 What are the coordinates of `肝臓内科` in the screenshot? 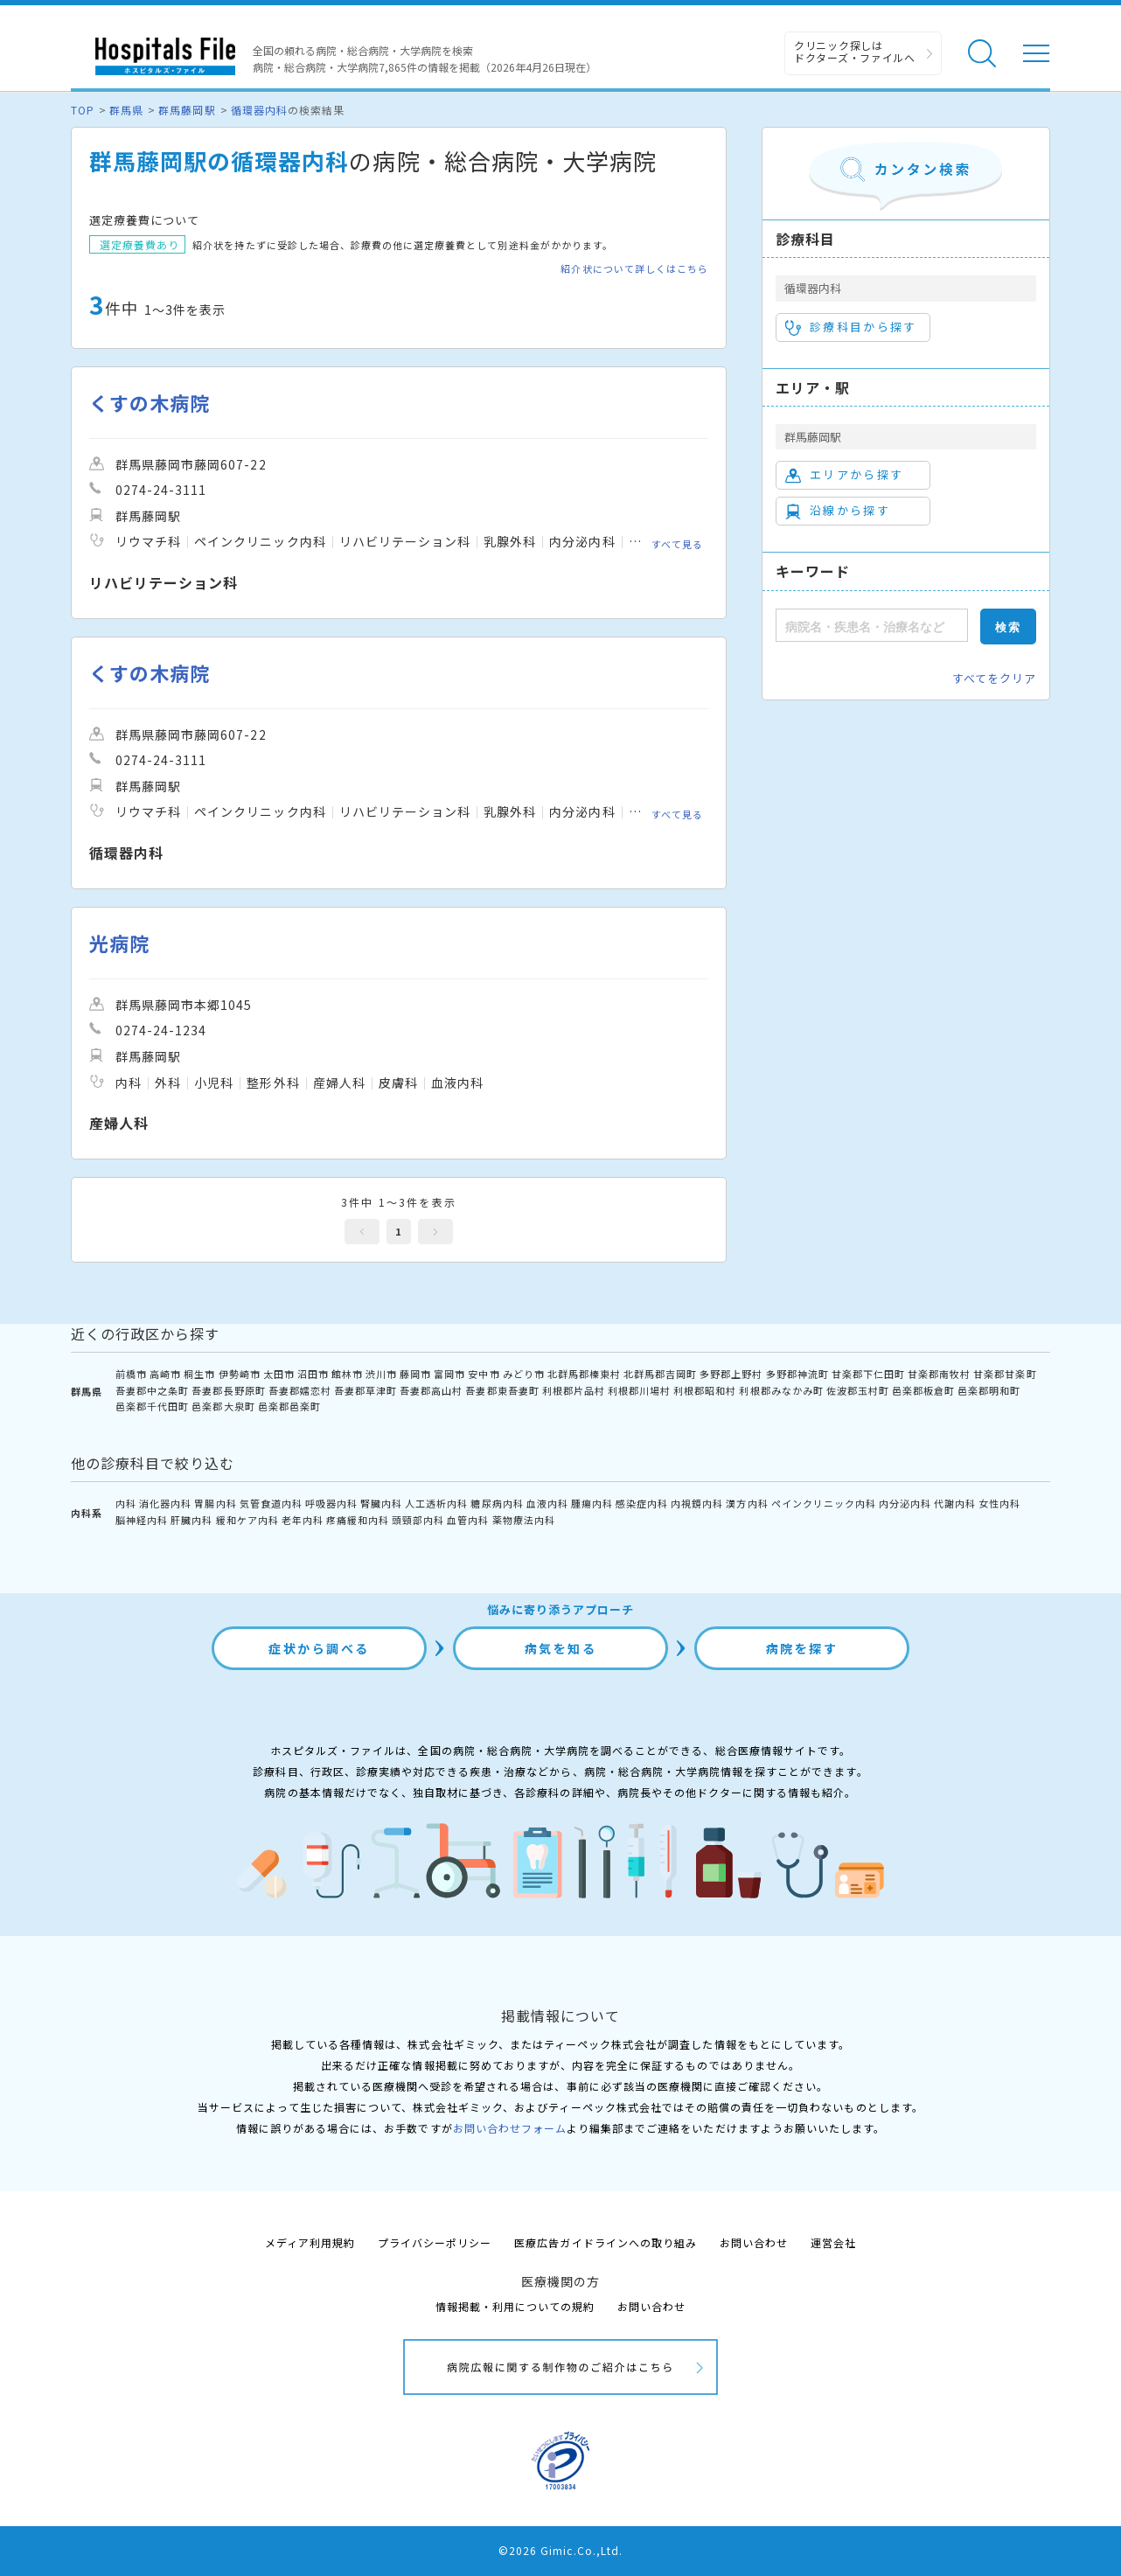 It's located at (191, 1520).